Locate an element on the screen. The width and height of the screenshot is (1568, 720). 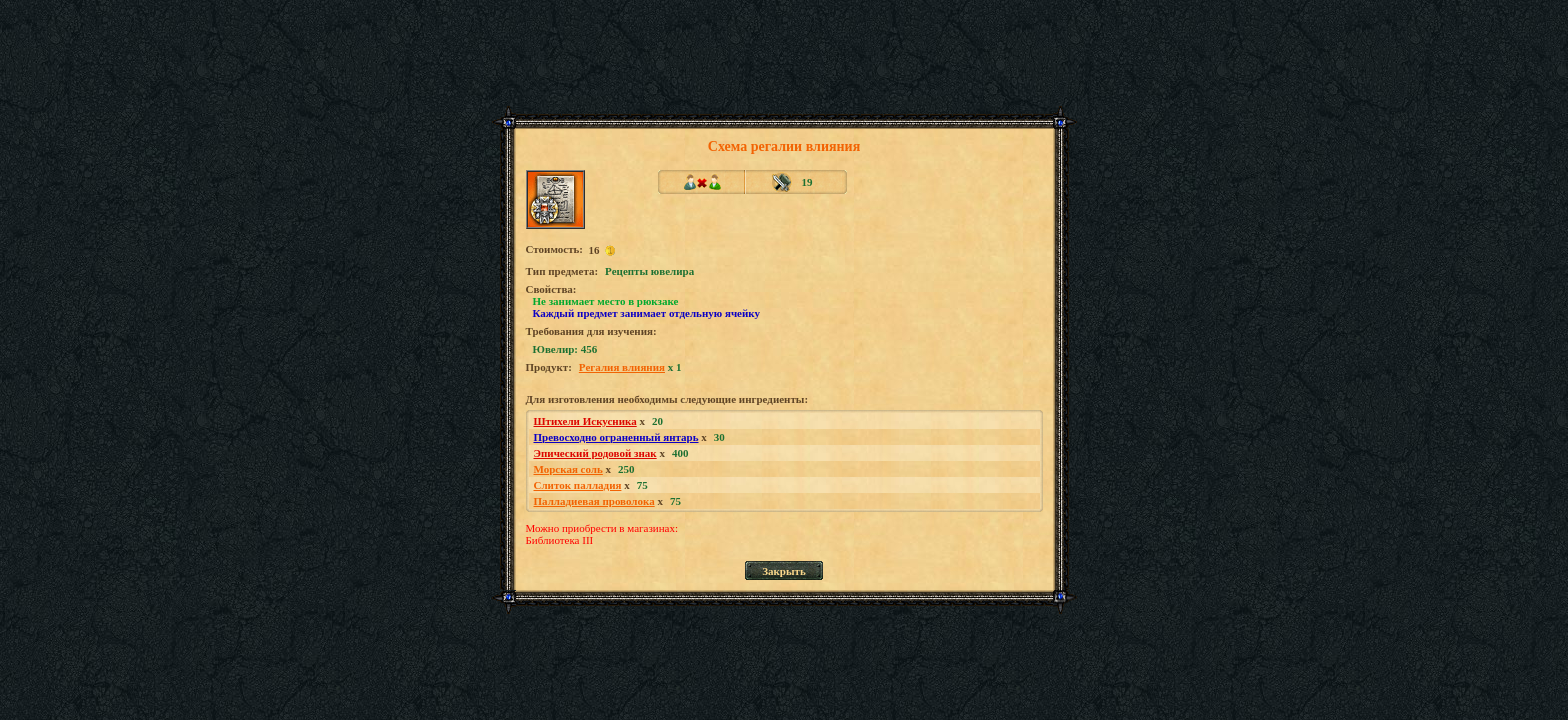
19 is located at coordinates (807, 182).